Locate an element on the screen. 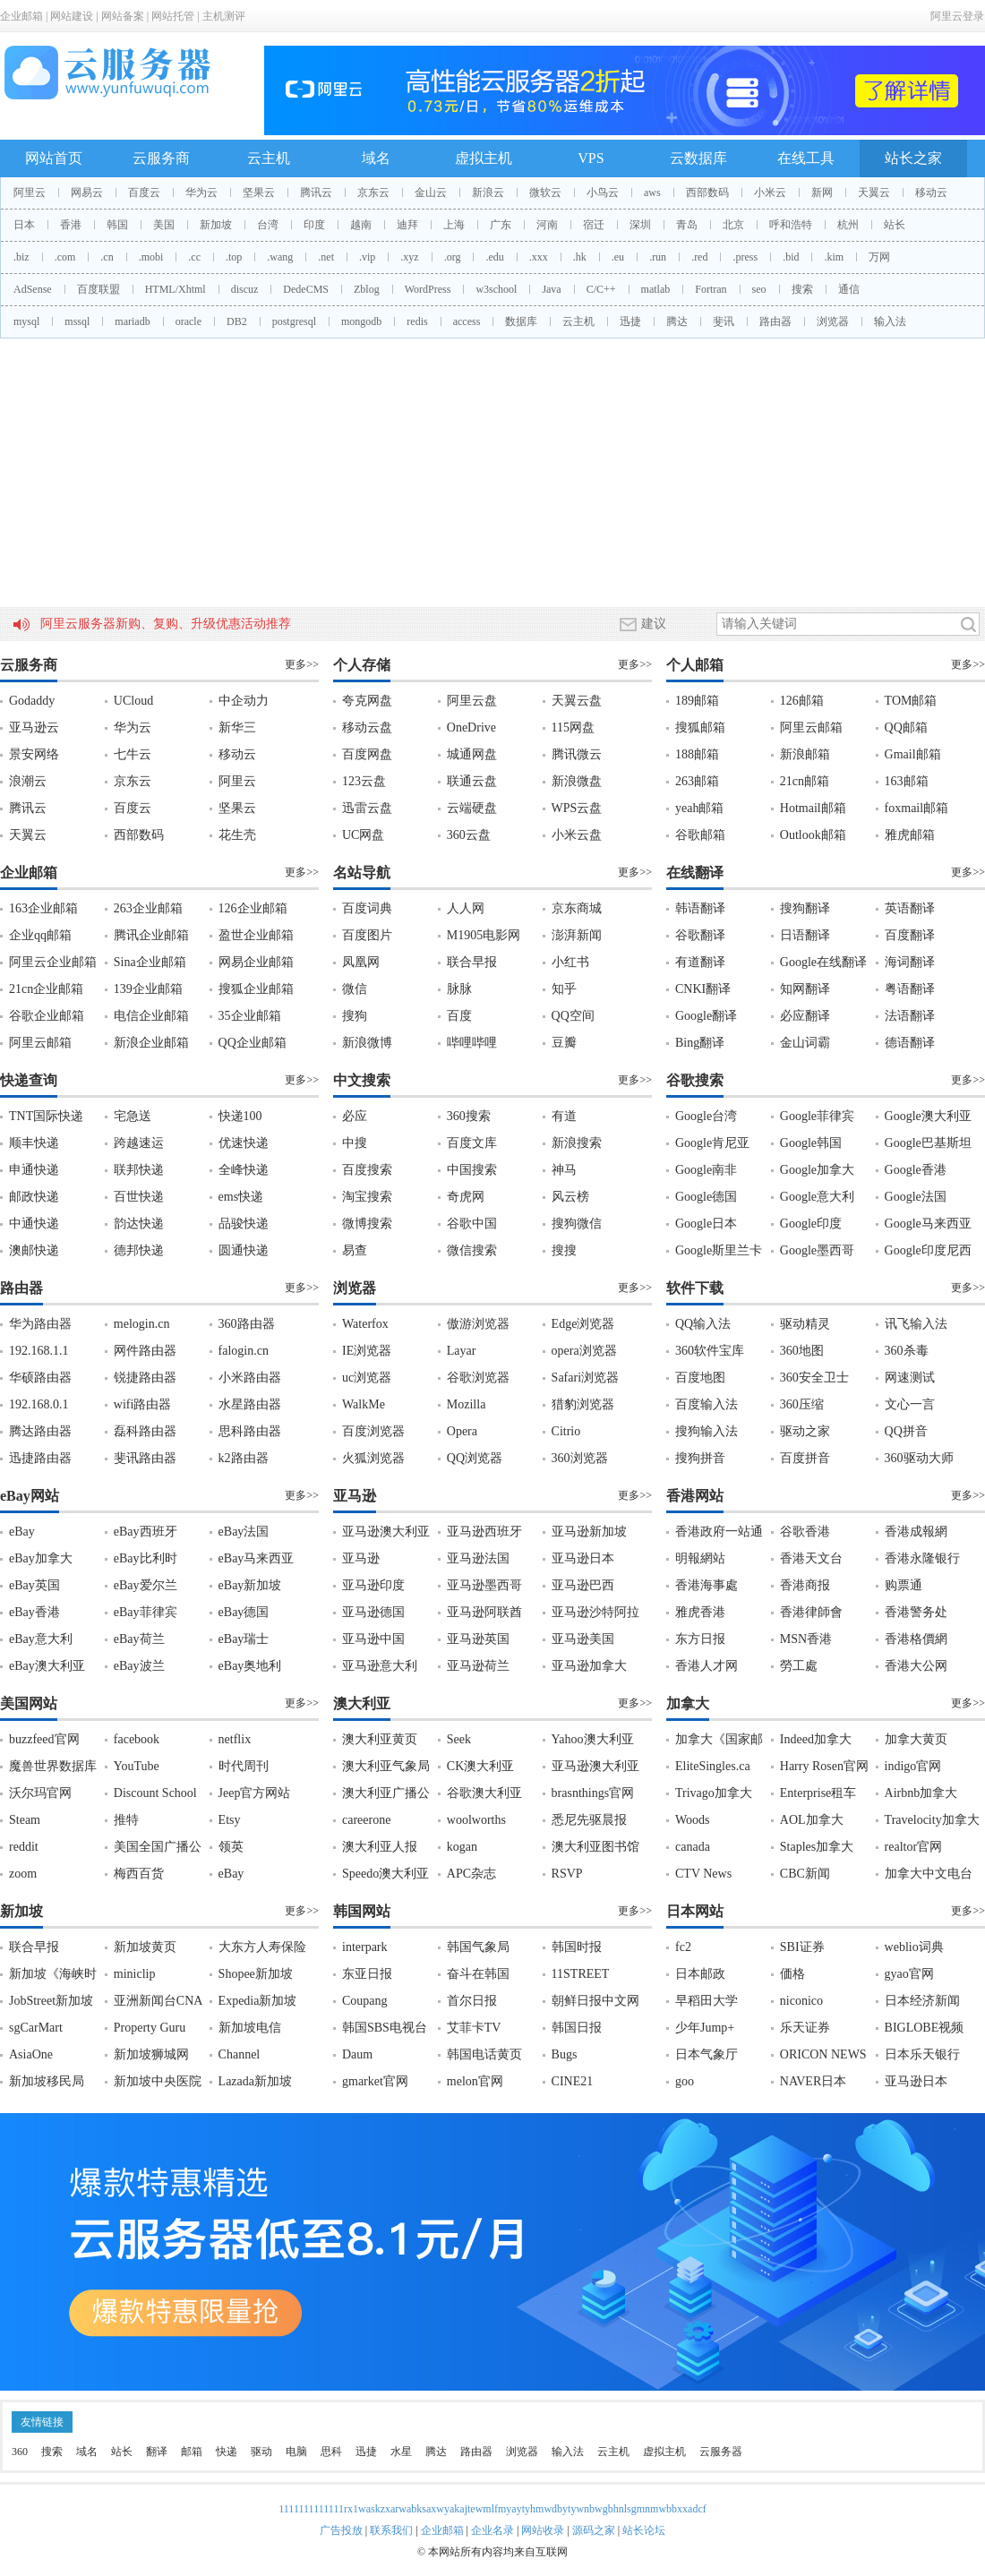  跨越速运 is located at coordinates (139, 1143).